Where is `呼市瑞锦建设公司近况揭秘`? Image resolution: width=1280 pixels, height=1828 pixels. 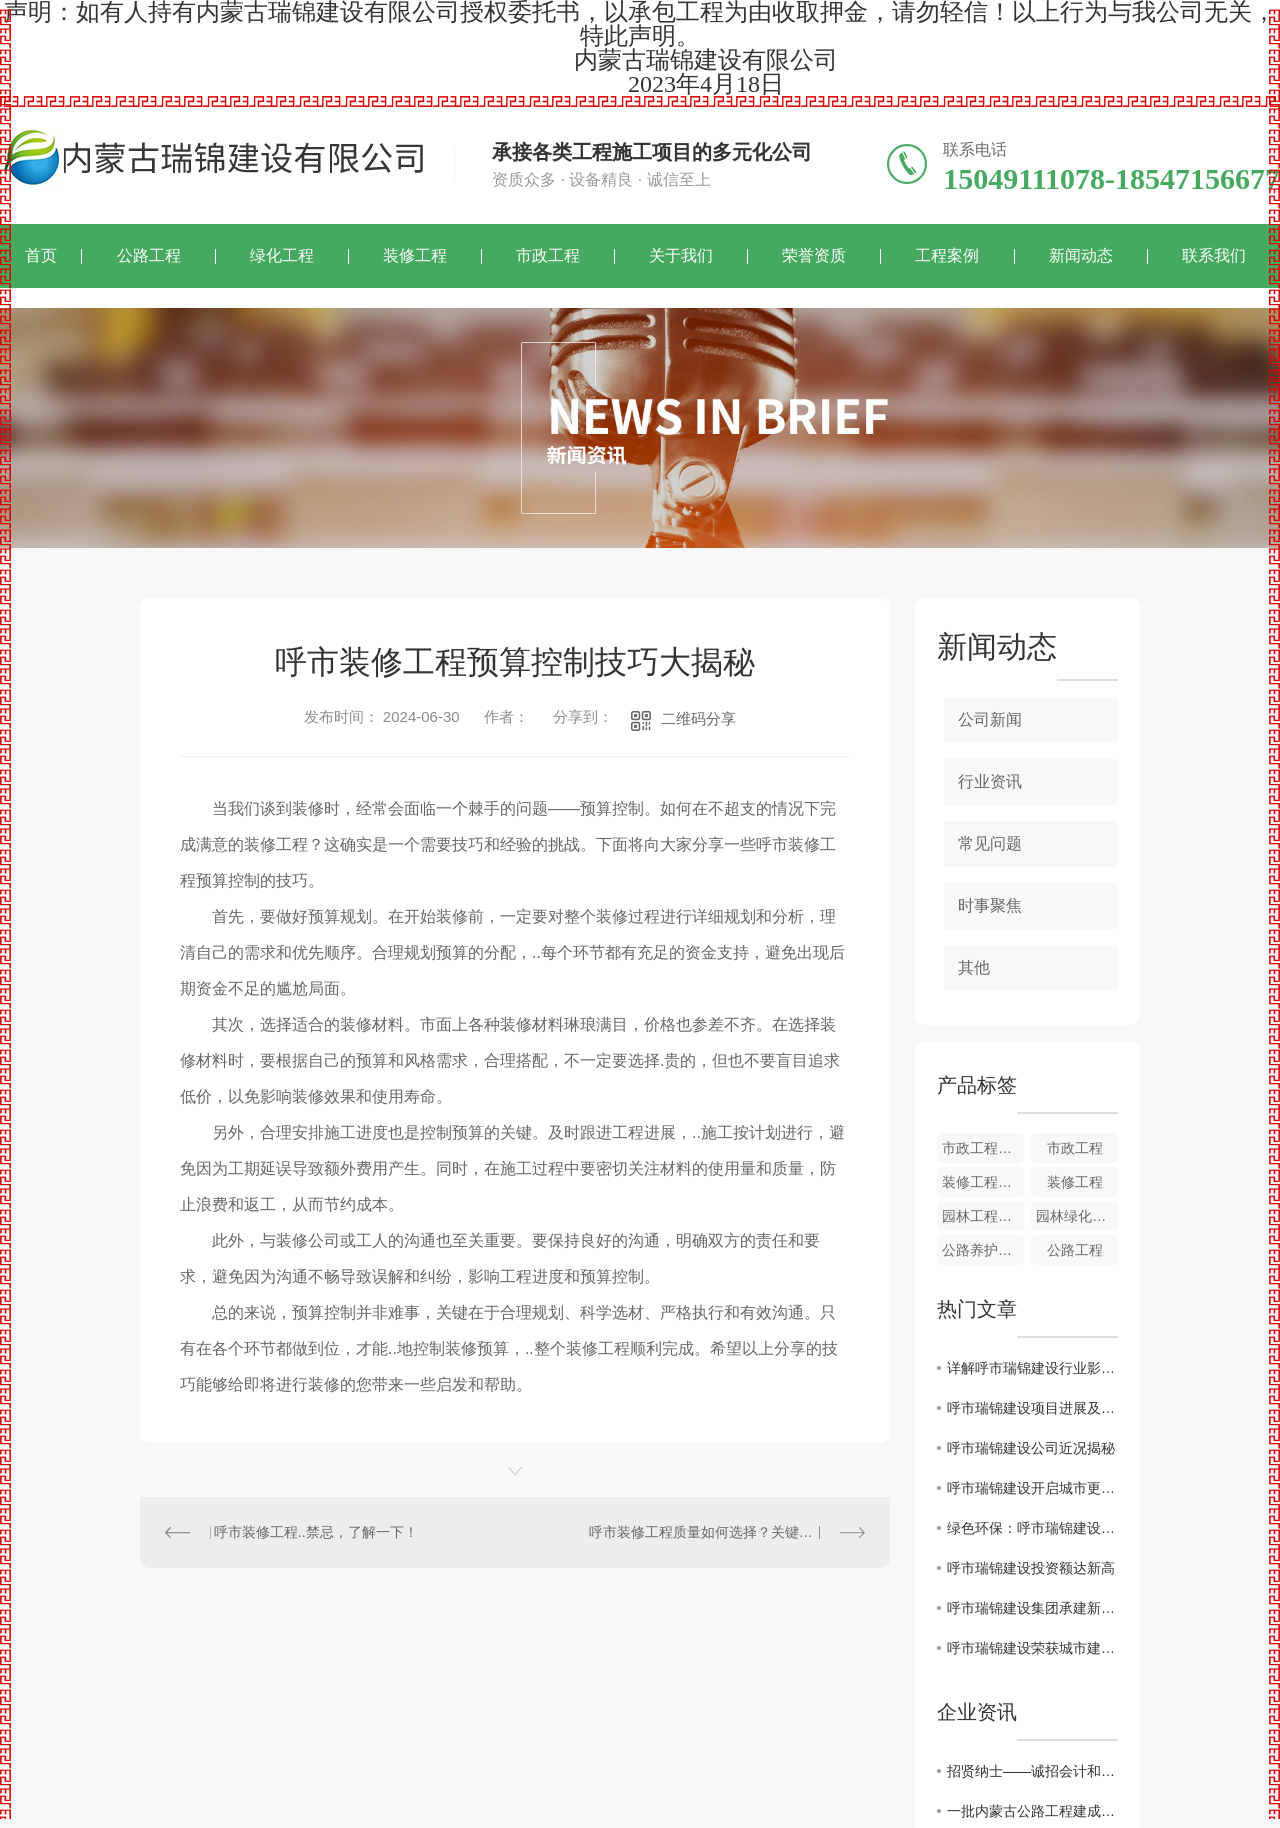
呼市瑞锦建设公司近况揭秘 is located at coordinates (1031, 1448).